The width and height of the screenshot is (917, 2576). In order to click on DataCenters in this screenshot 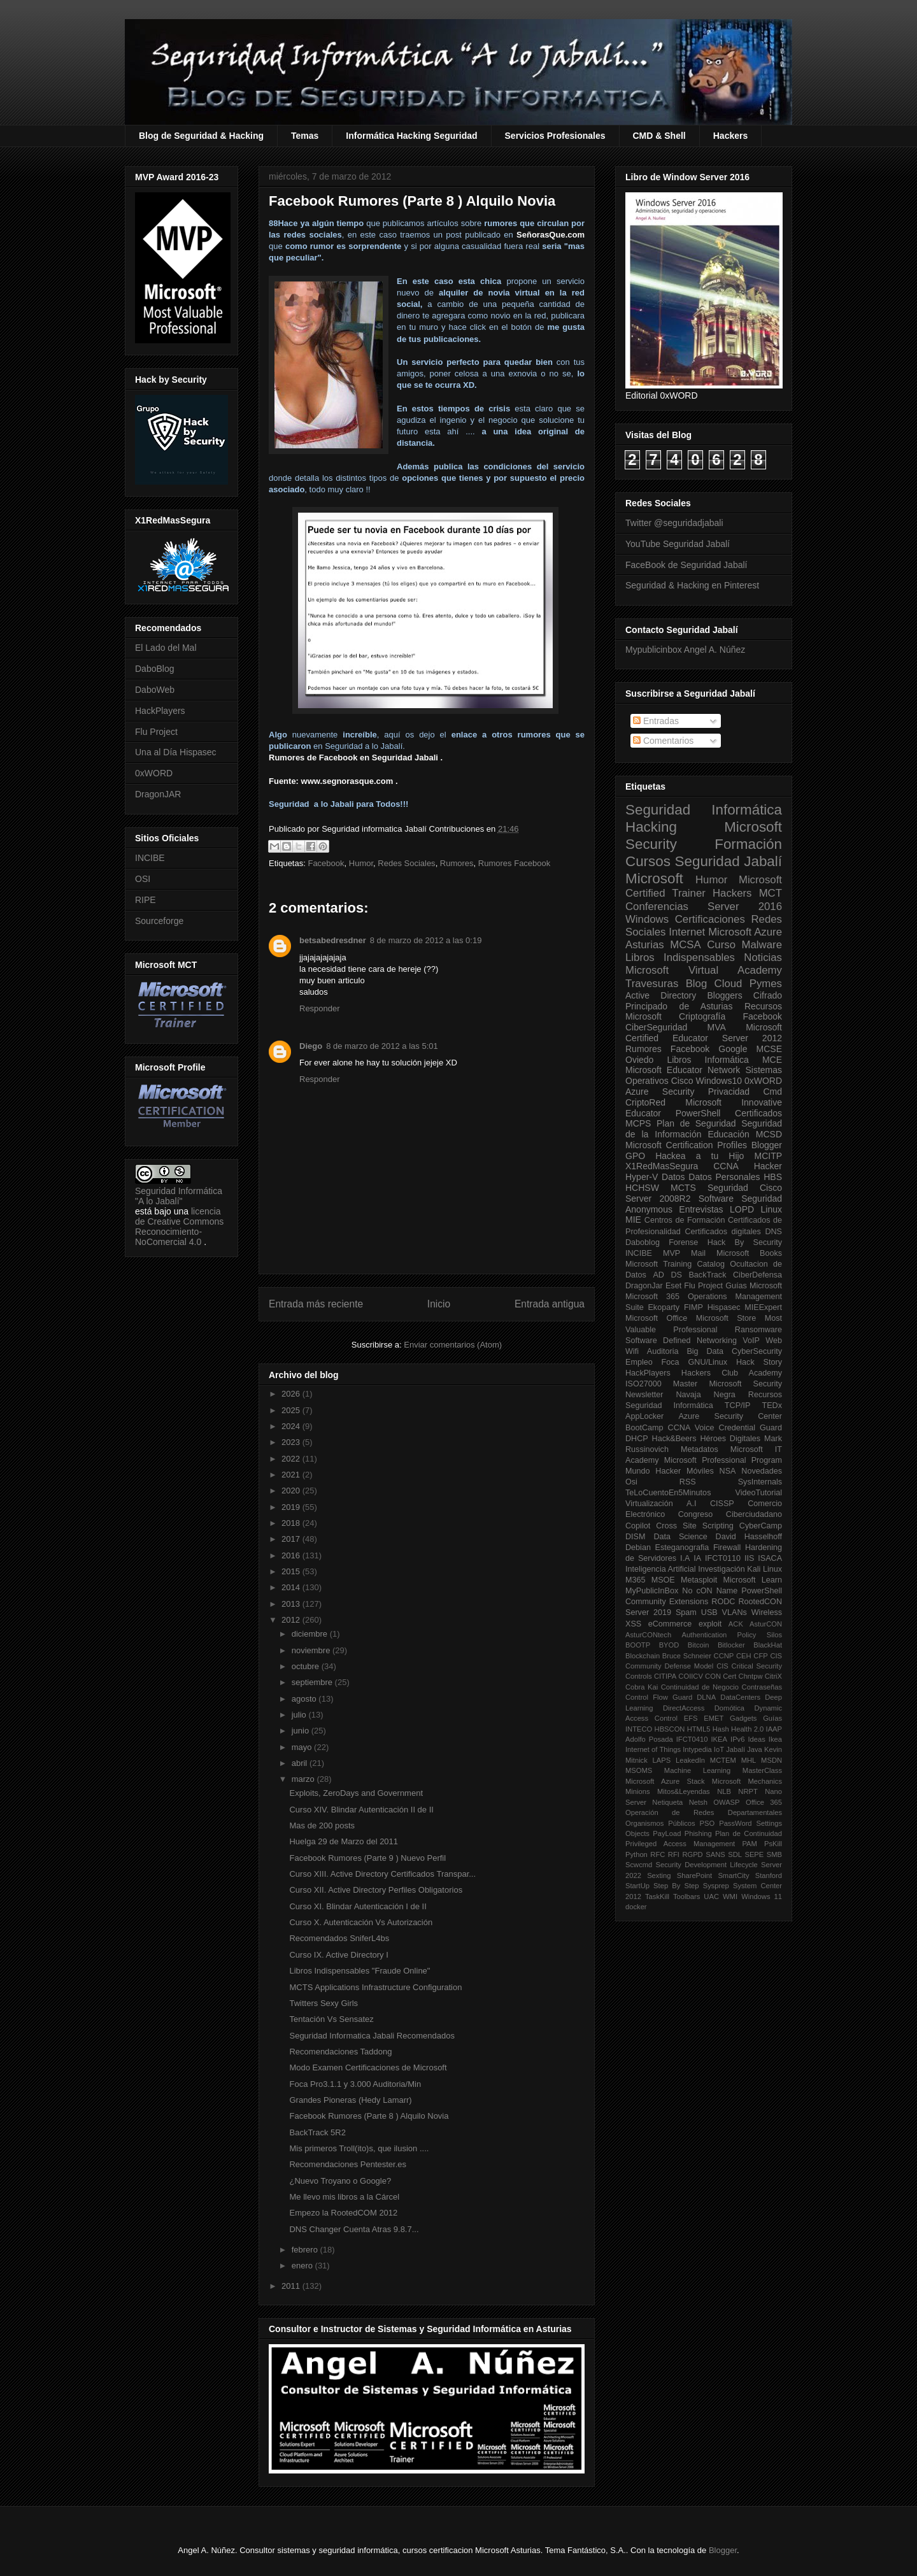, I will do `click(740, 1697)`.